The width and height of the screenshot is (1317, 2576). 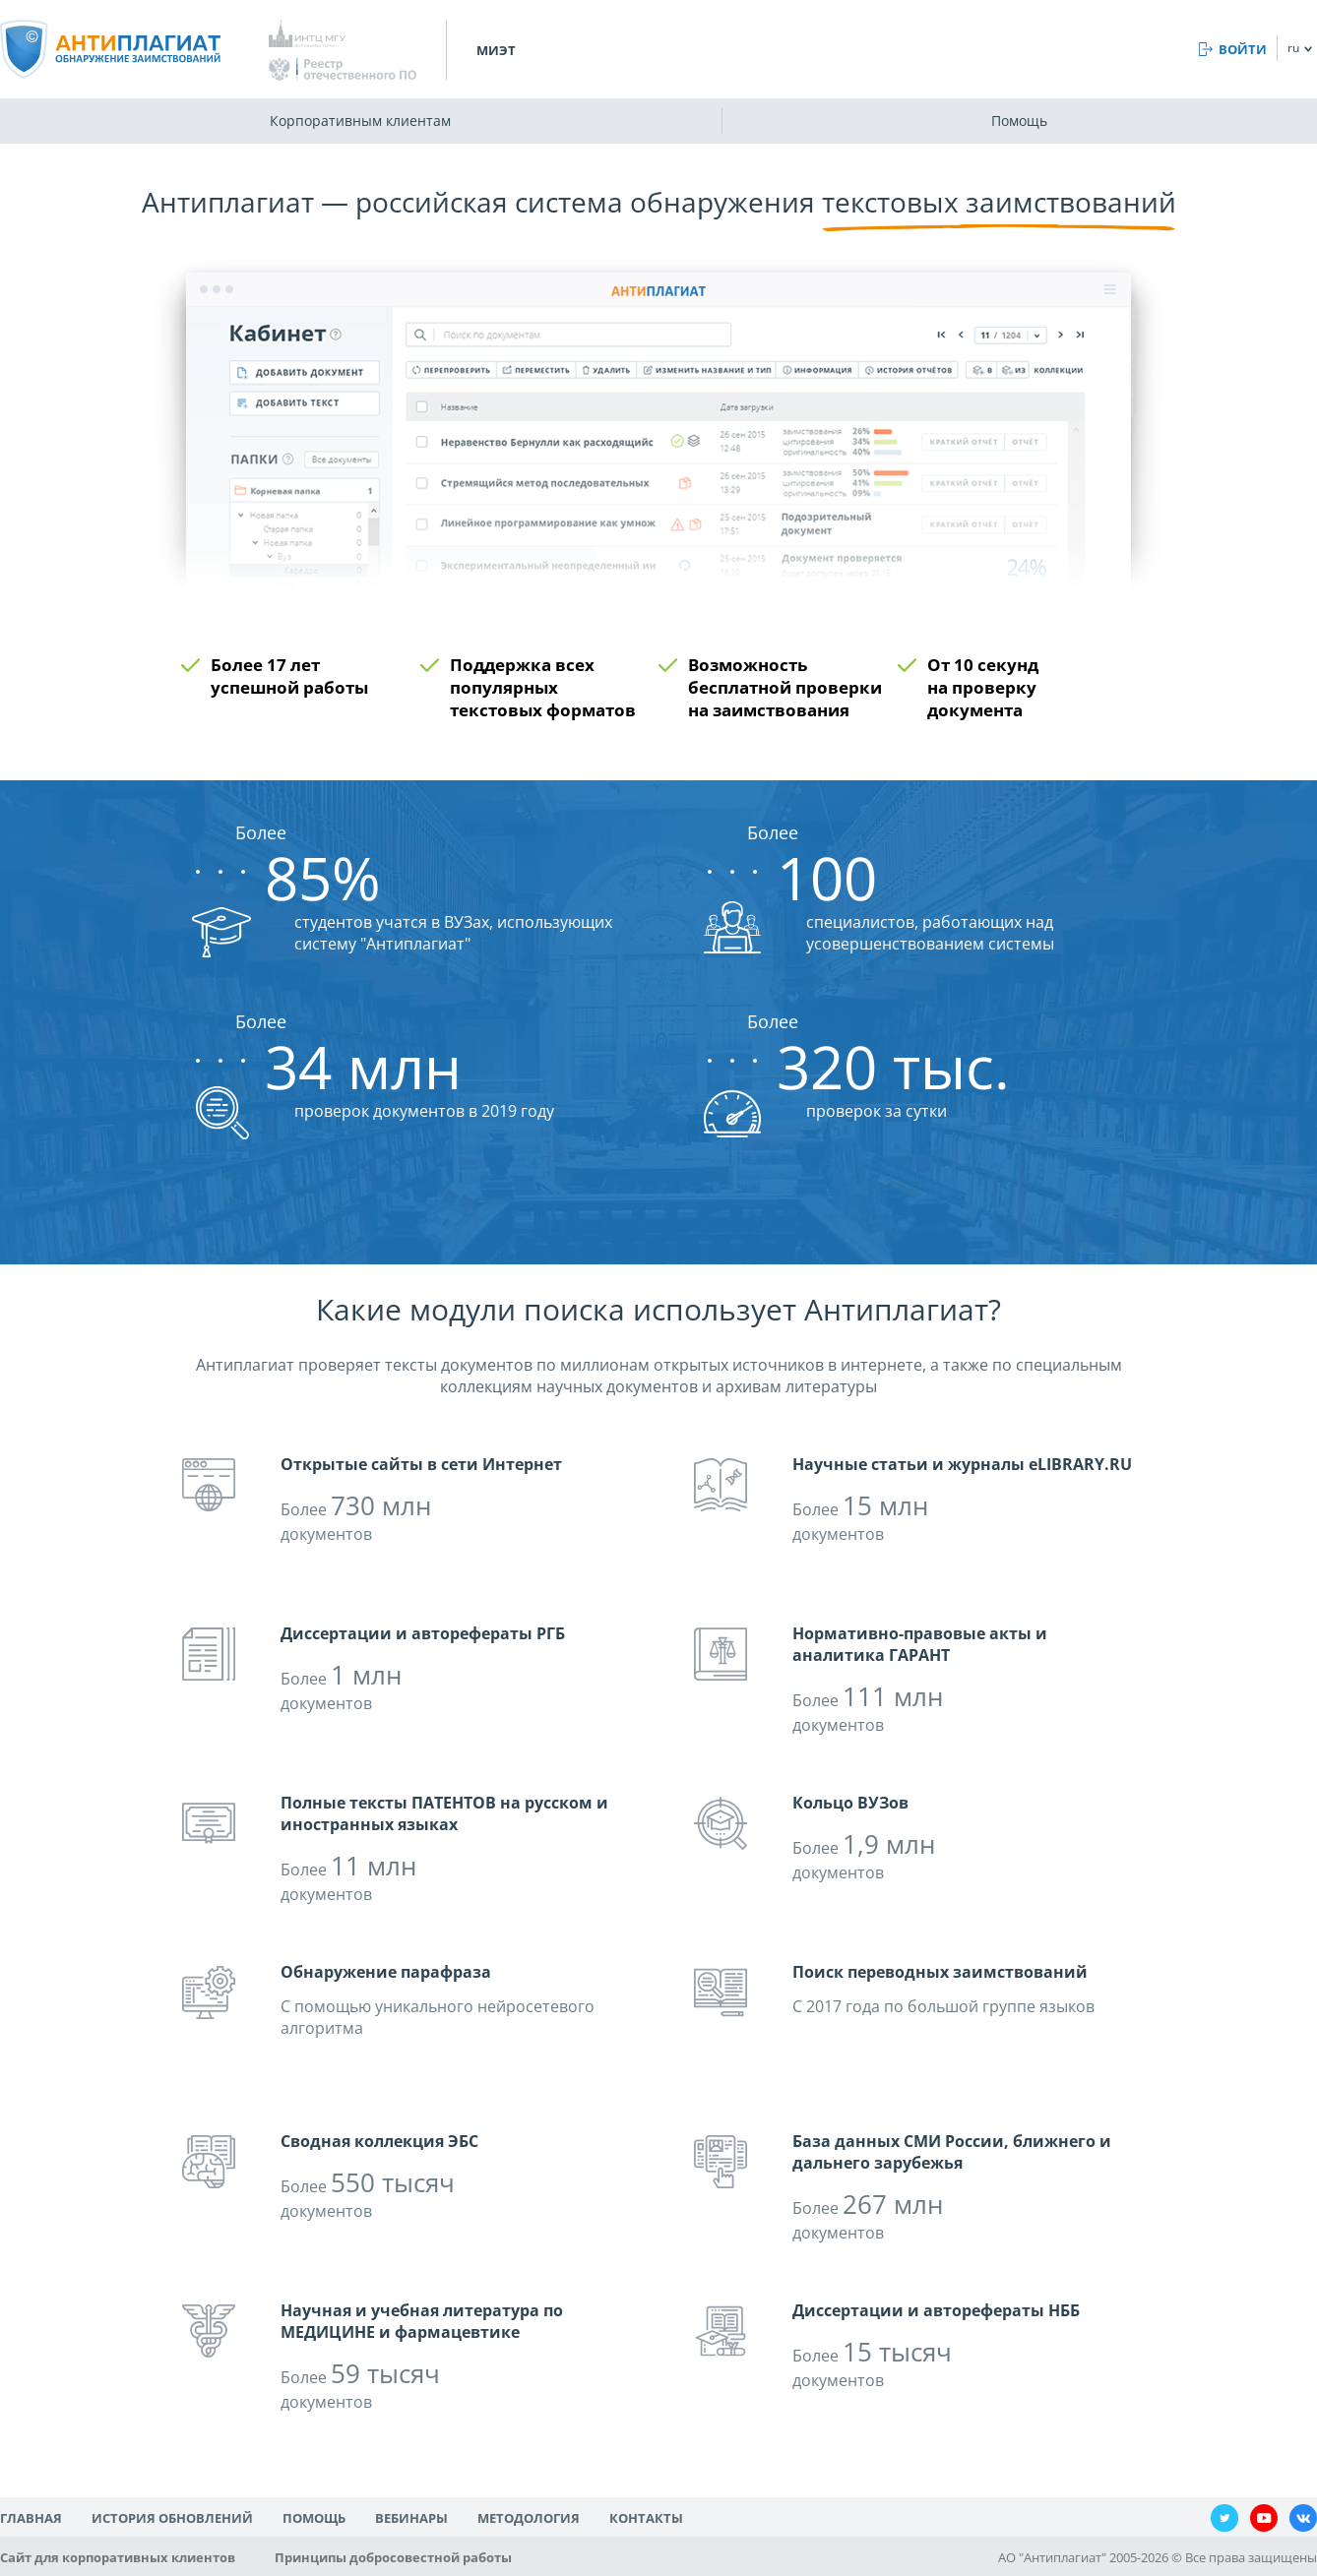 What do you see at coordinates (1019, 120) in the screenshot?
I see `Помощь` at bounding box center [1019, 120].